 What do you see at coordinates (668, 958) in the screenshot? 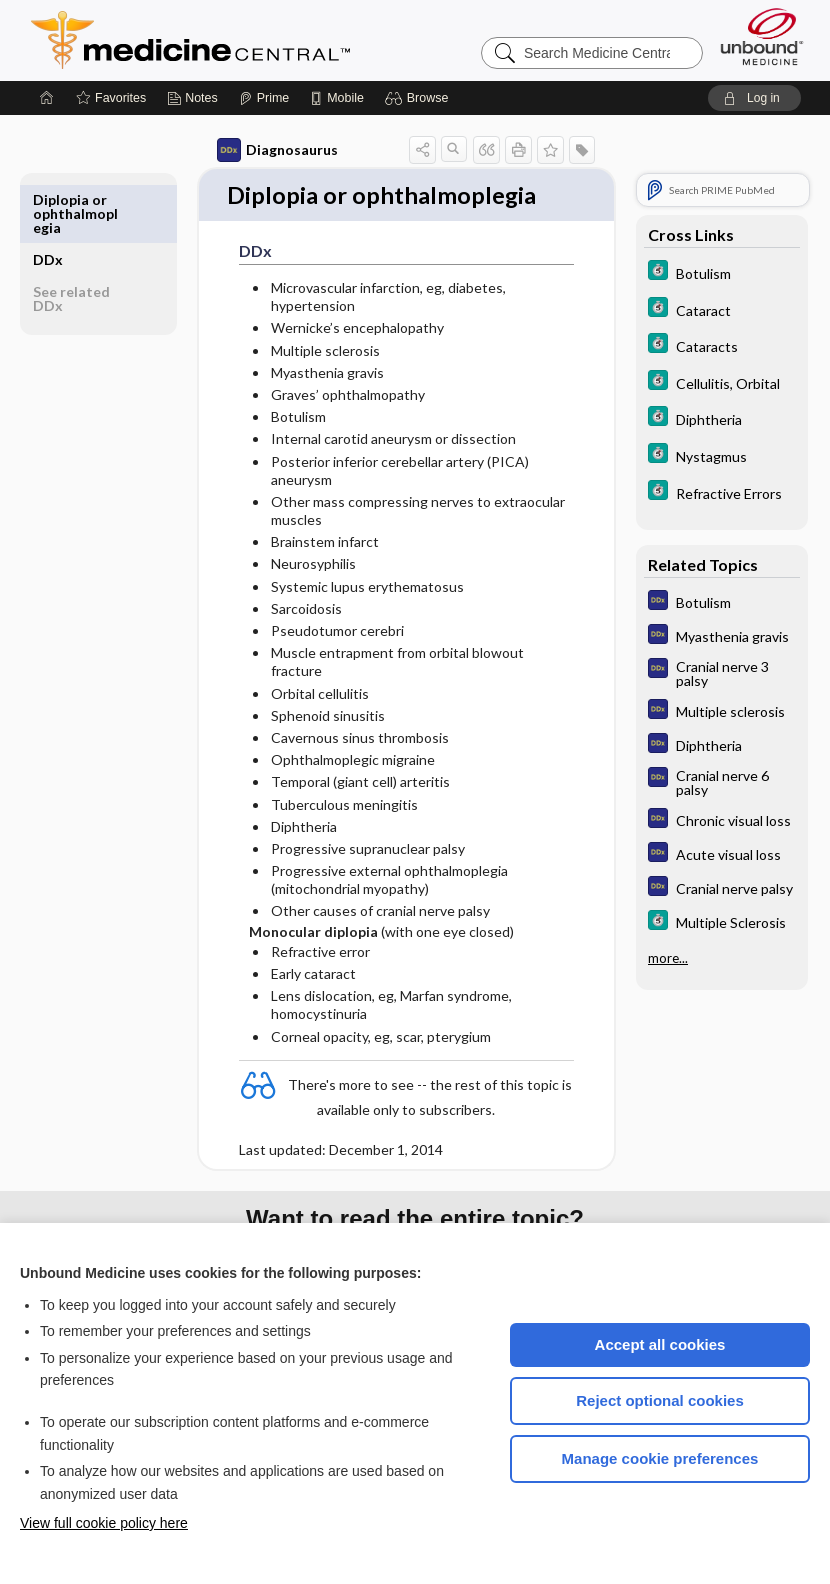
I see `more...` at bounding box center [668, 958].